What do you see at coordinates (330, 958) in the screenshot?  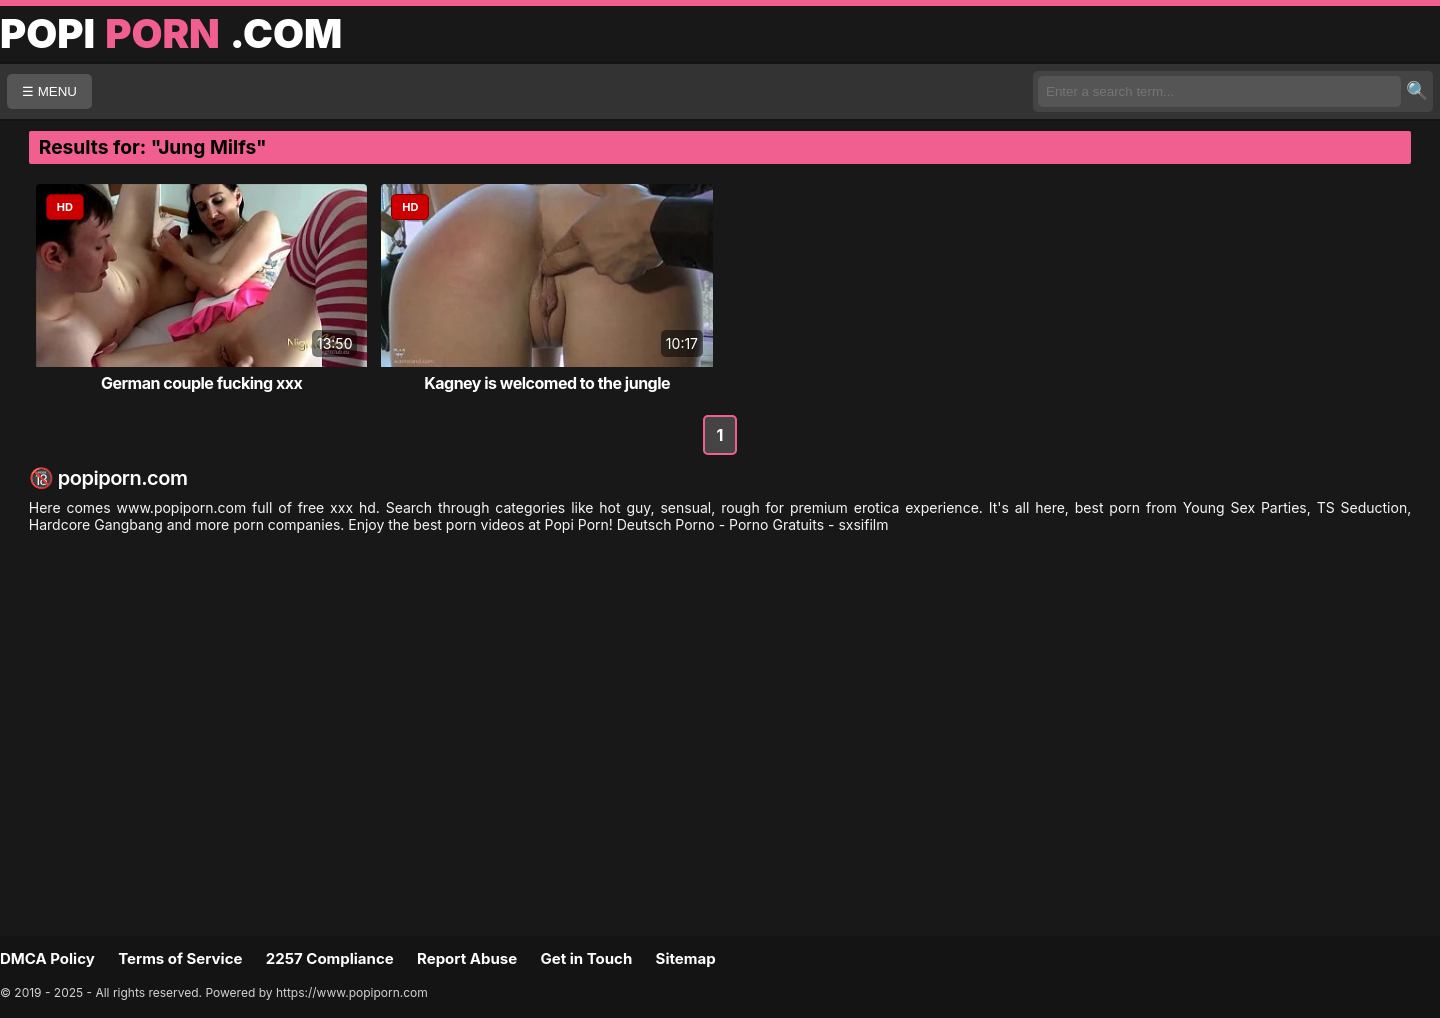 I see `2257 Compliance` at bounding box center [330, 958].